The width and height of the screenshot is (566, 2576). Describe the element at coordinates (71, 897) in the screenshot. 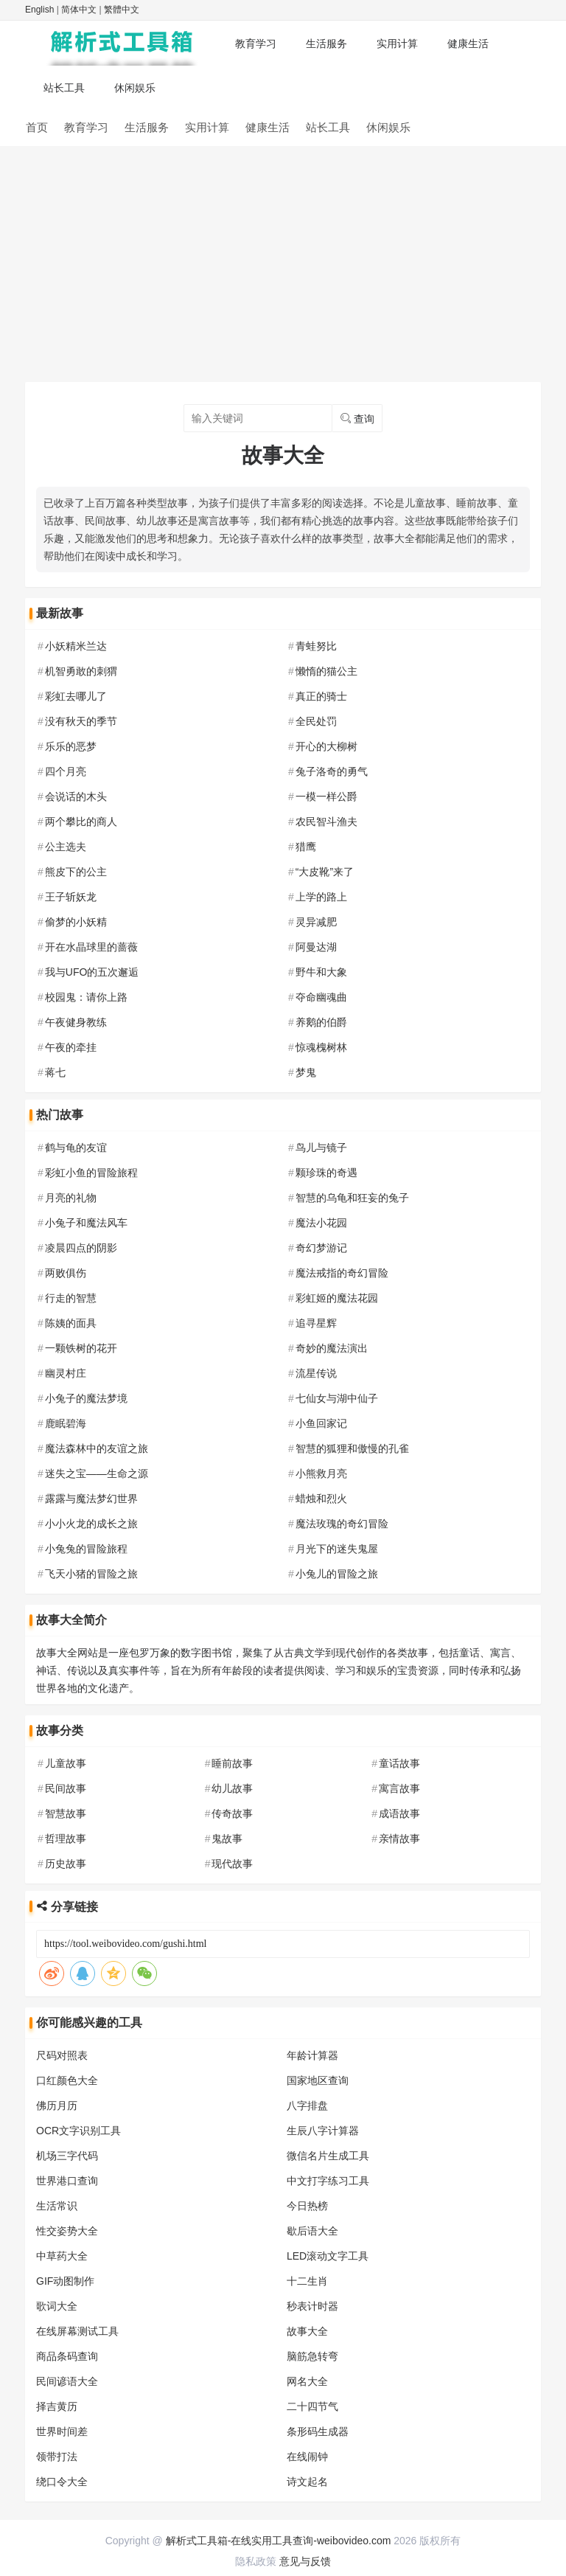

I see `王子斩妖龙` at that location.